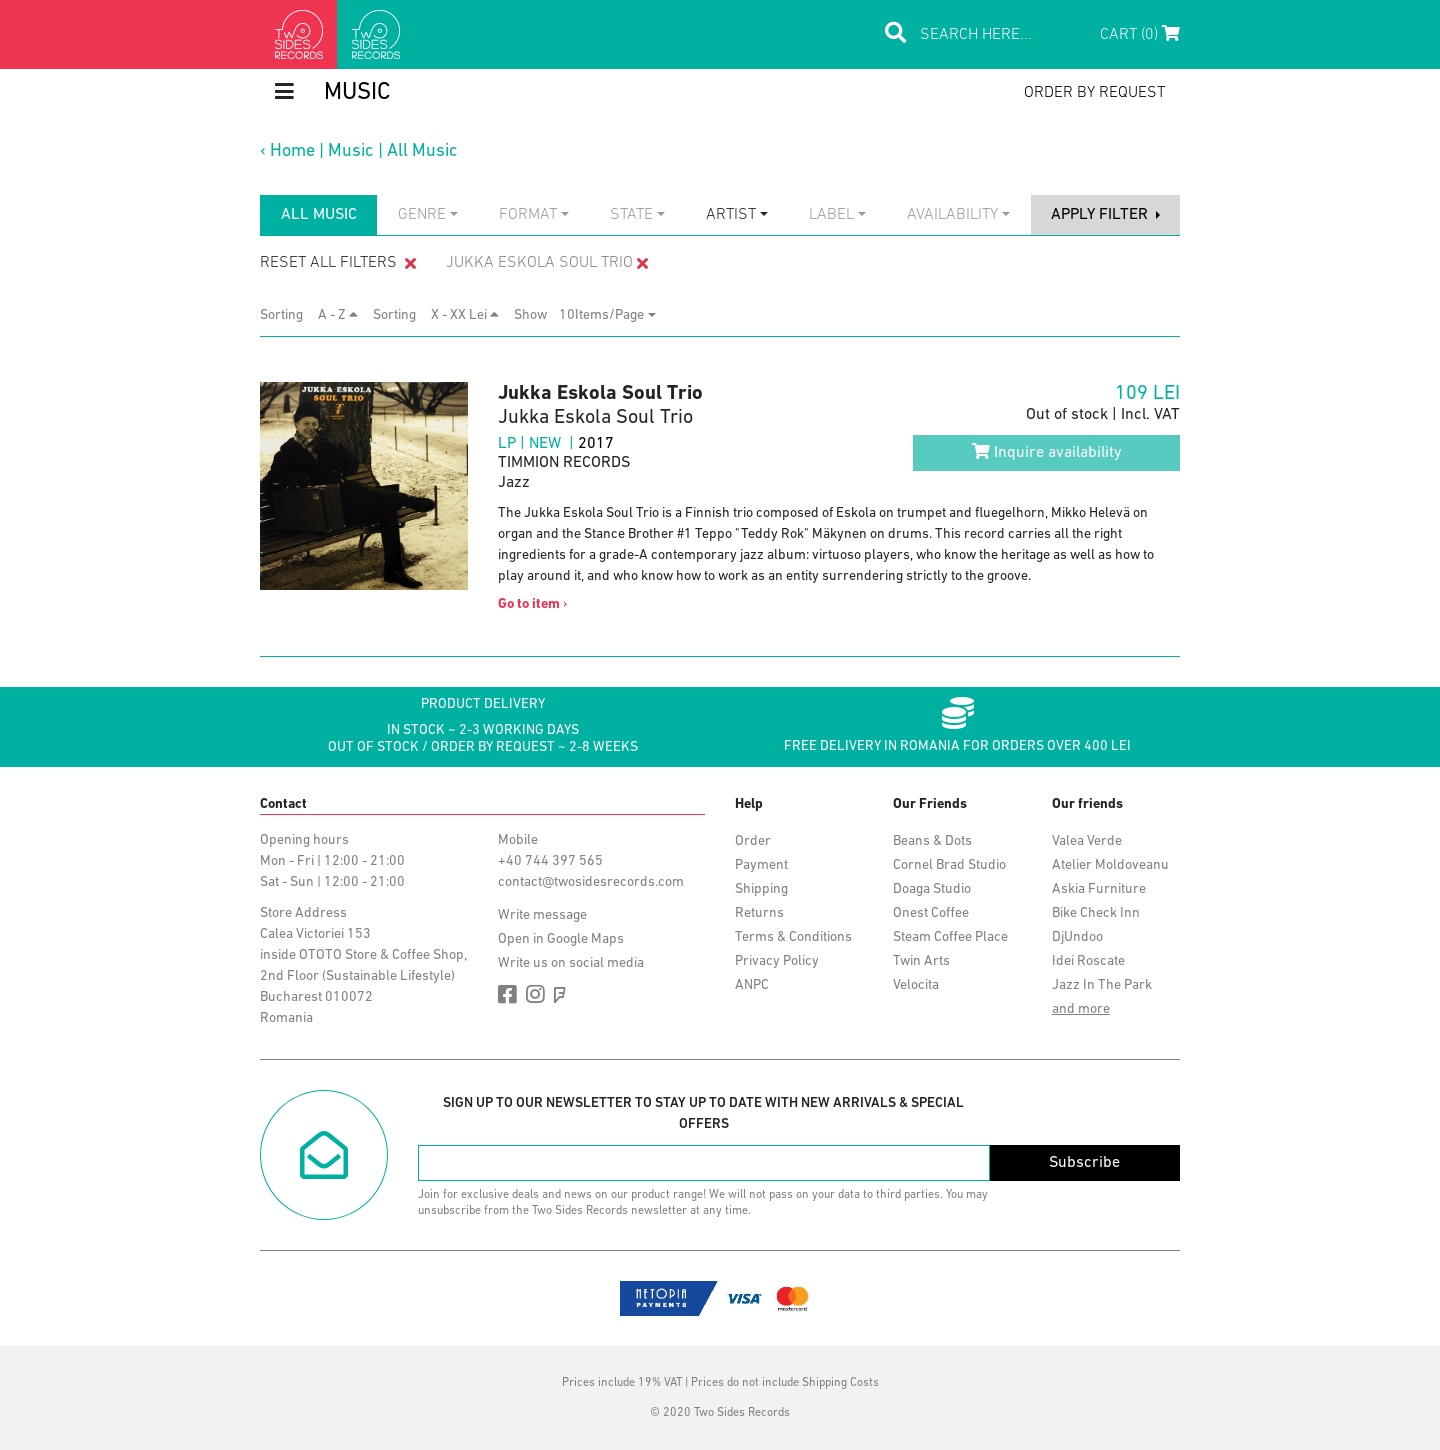 Image resolution: width=1440 pixels, height=1450 pixels. I want to click on Idei Roscate, so click(1088, 961).